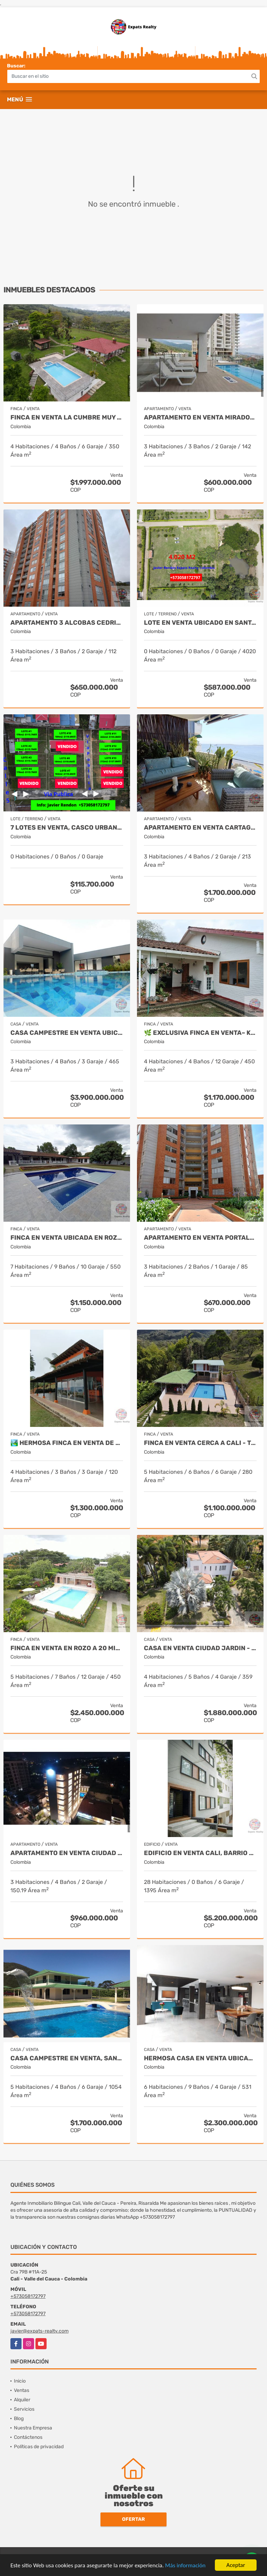  What do you see at coordinates (66, 1648) in the screenshot?
I see `Finca en Venta en Rozo a 20 minutos de Cali - Colombia` at bounding box center [66, 1648].